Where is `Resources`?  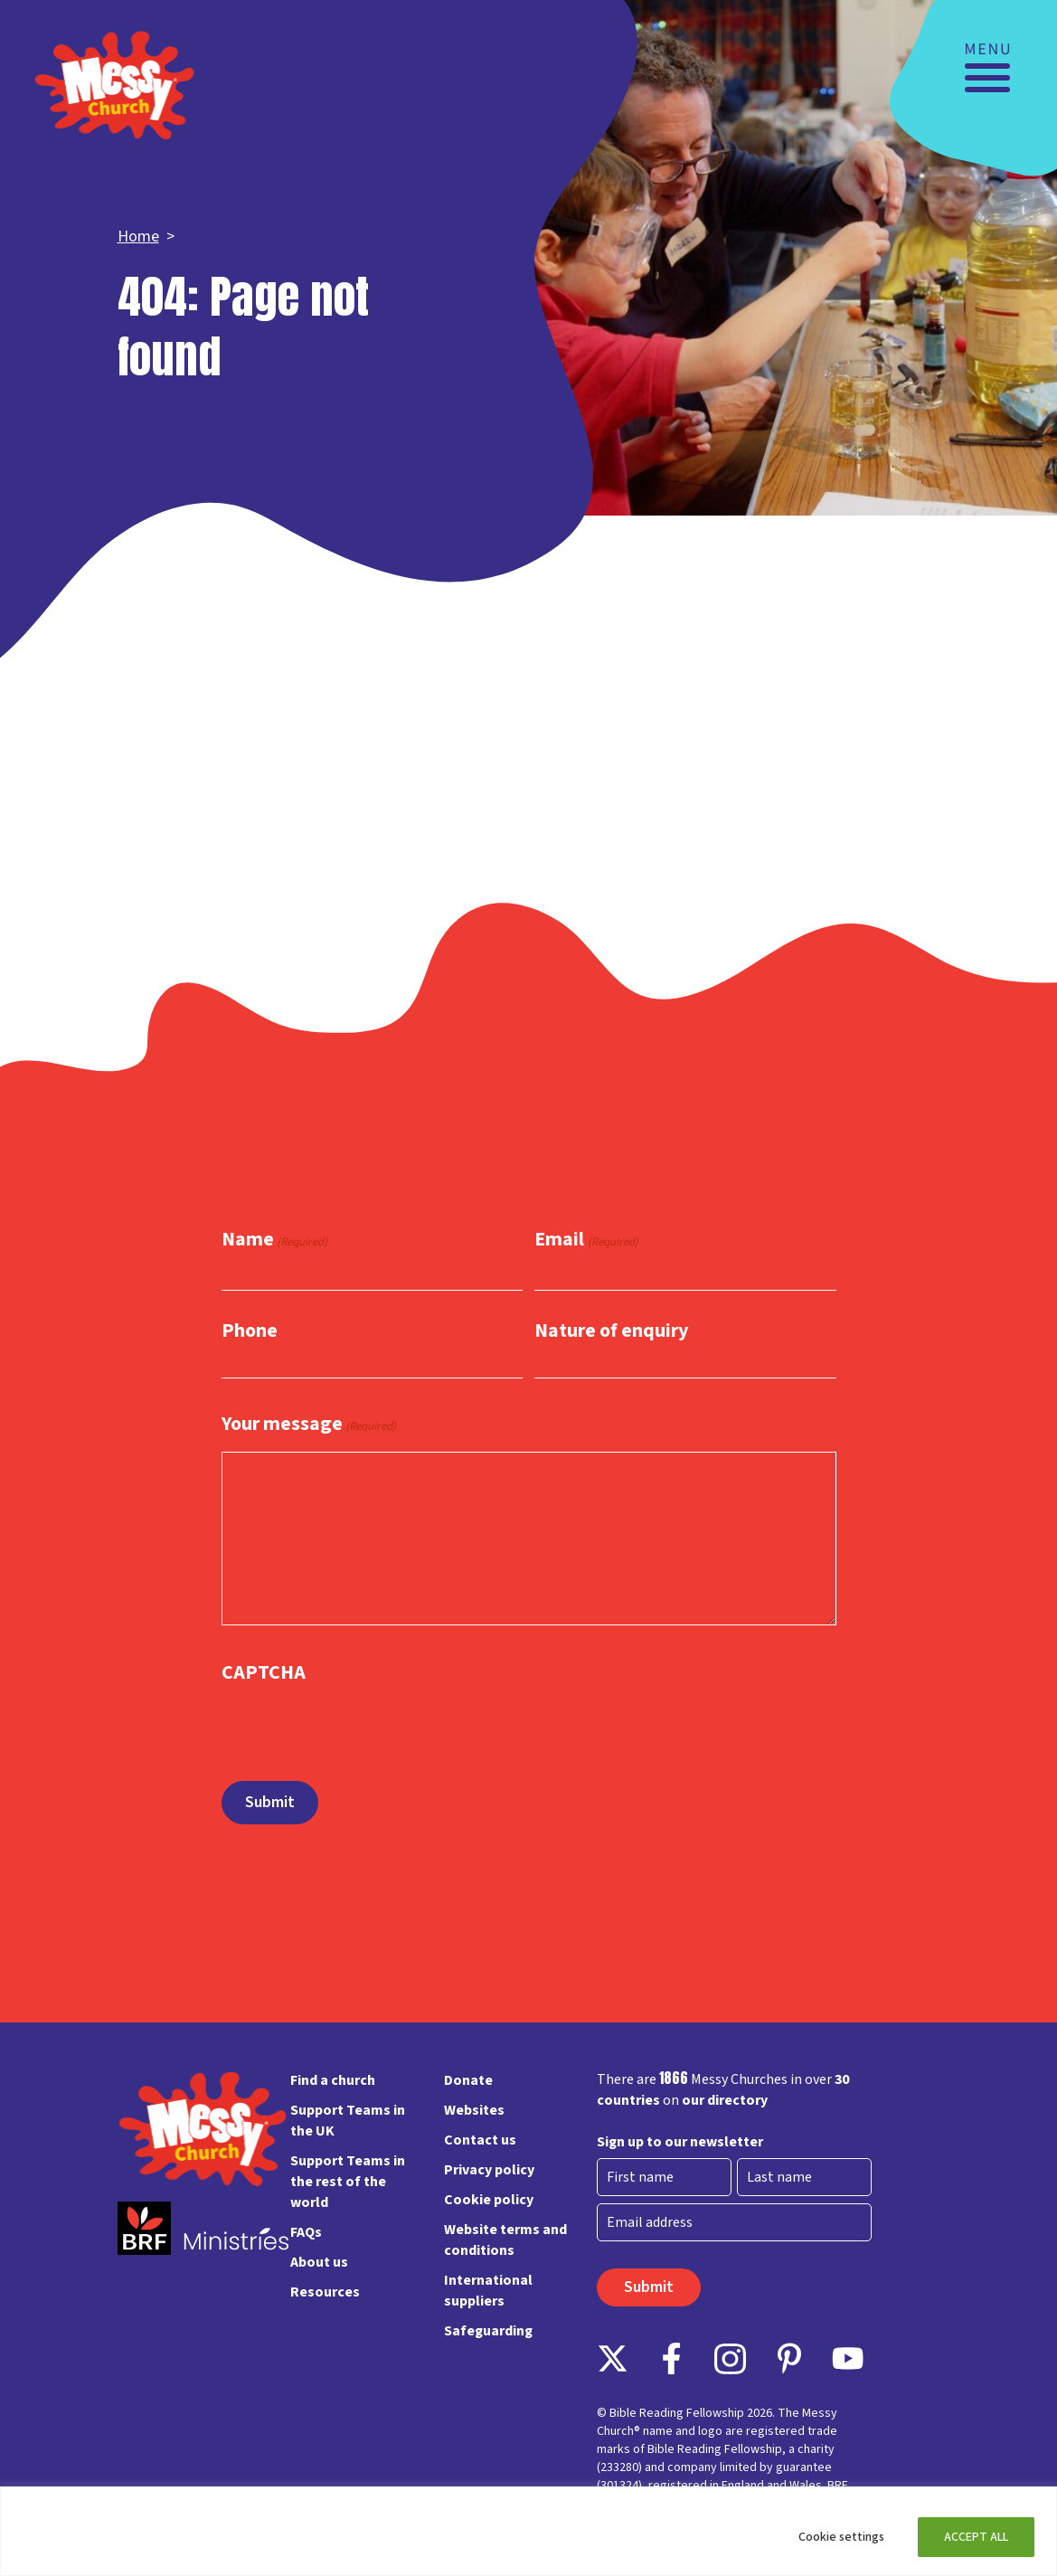
Resources is located at coordinates (325, 2292).